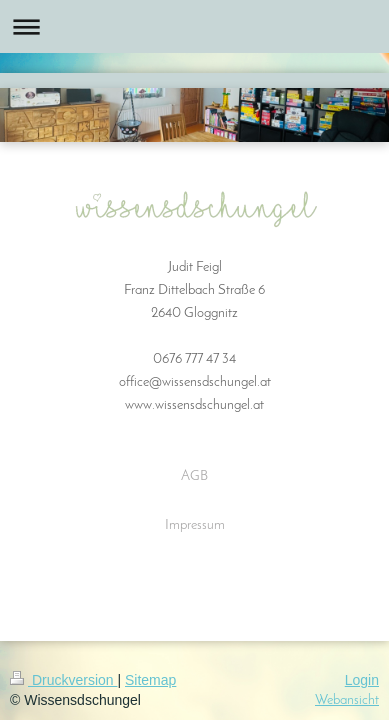  What do you see at coordinates (63, 680) in the screenshot?
I see `Druckversion` at bounding box center [63, 680].